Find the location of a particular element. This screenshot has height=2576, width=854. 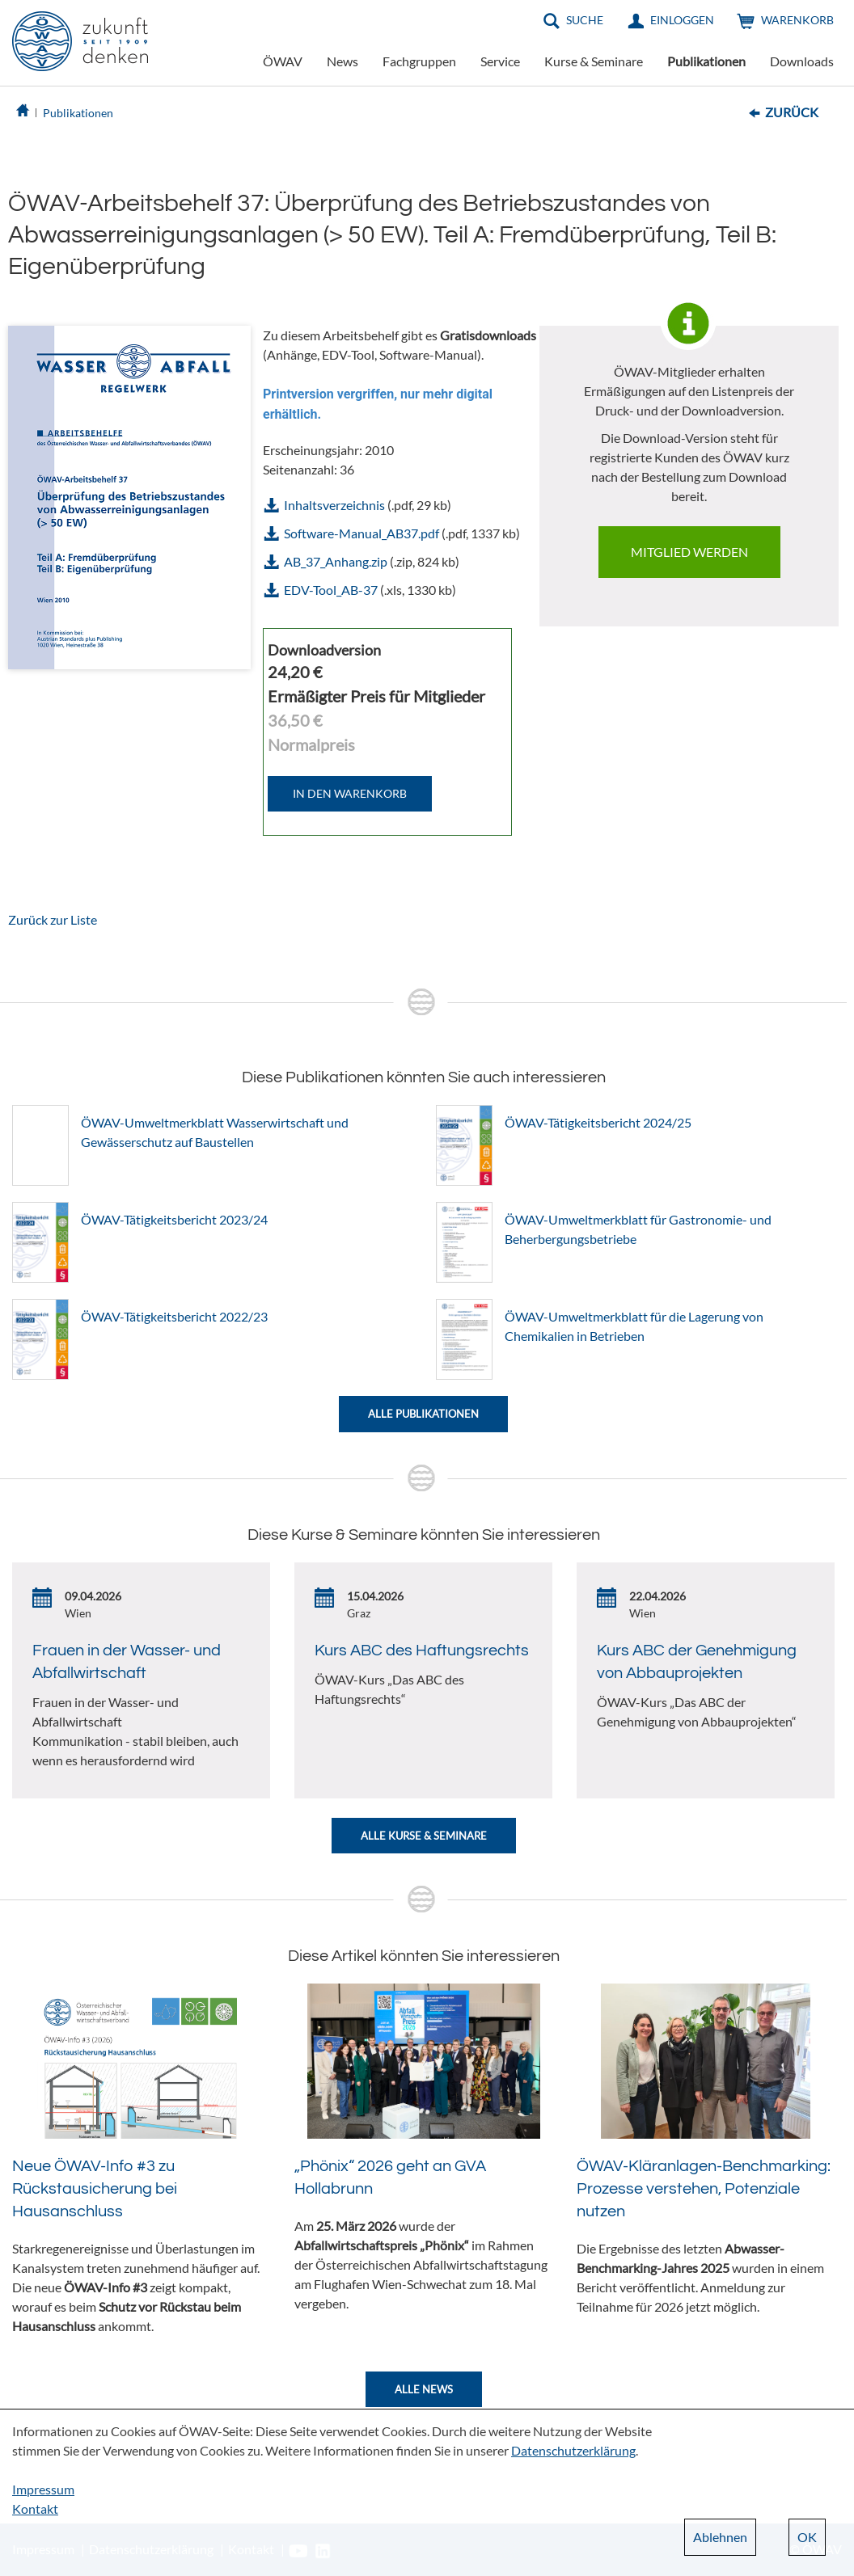

News is located at coordinates (342, 61).